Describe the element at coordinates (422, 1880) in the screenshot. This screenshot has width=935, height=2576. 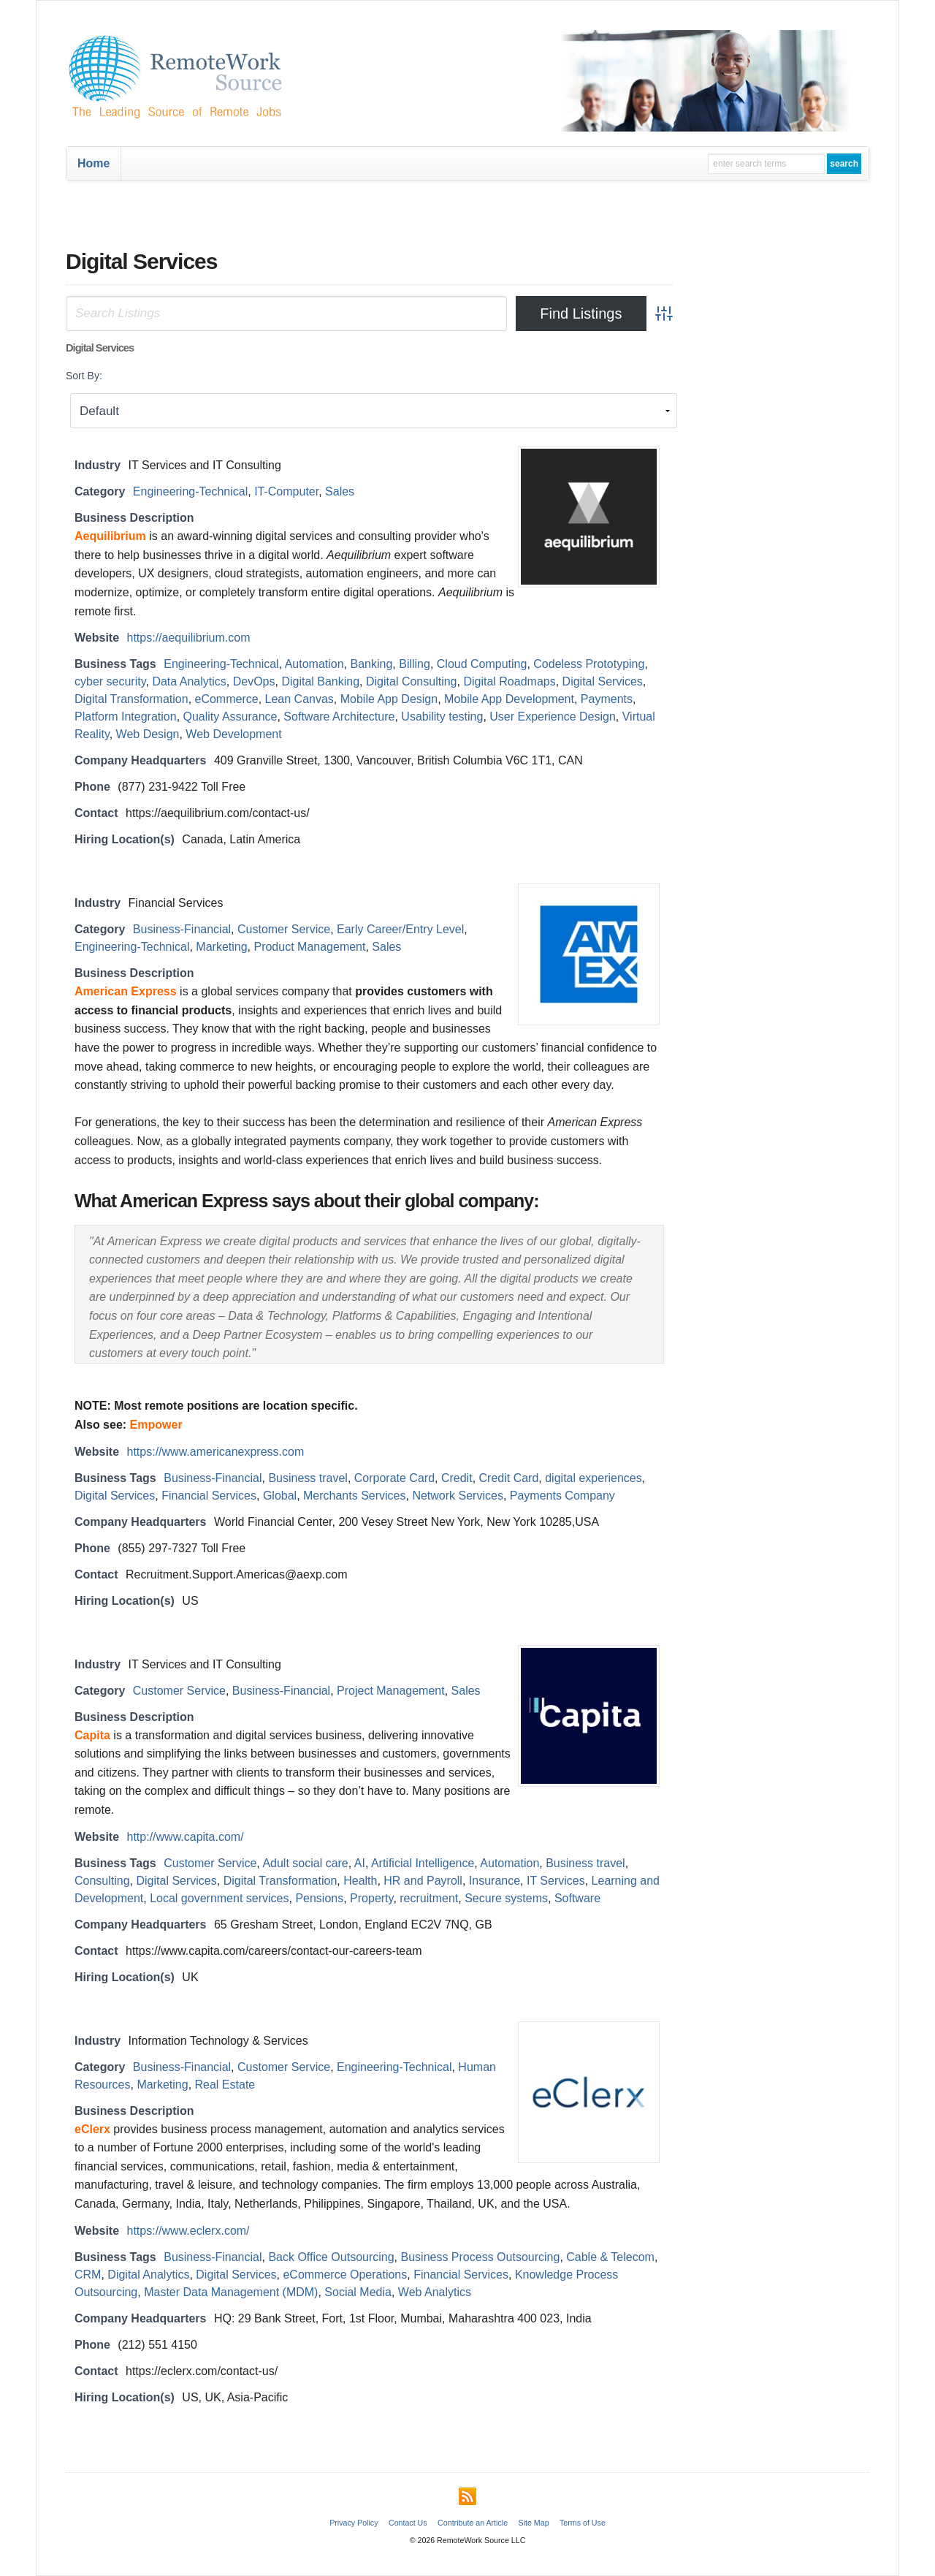
I see `HR and Payroll` at that location.